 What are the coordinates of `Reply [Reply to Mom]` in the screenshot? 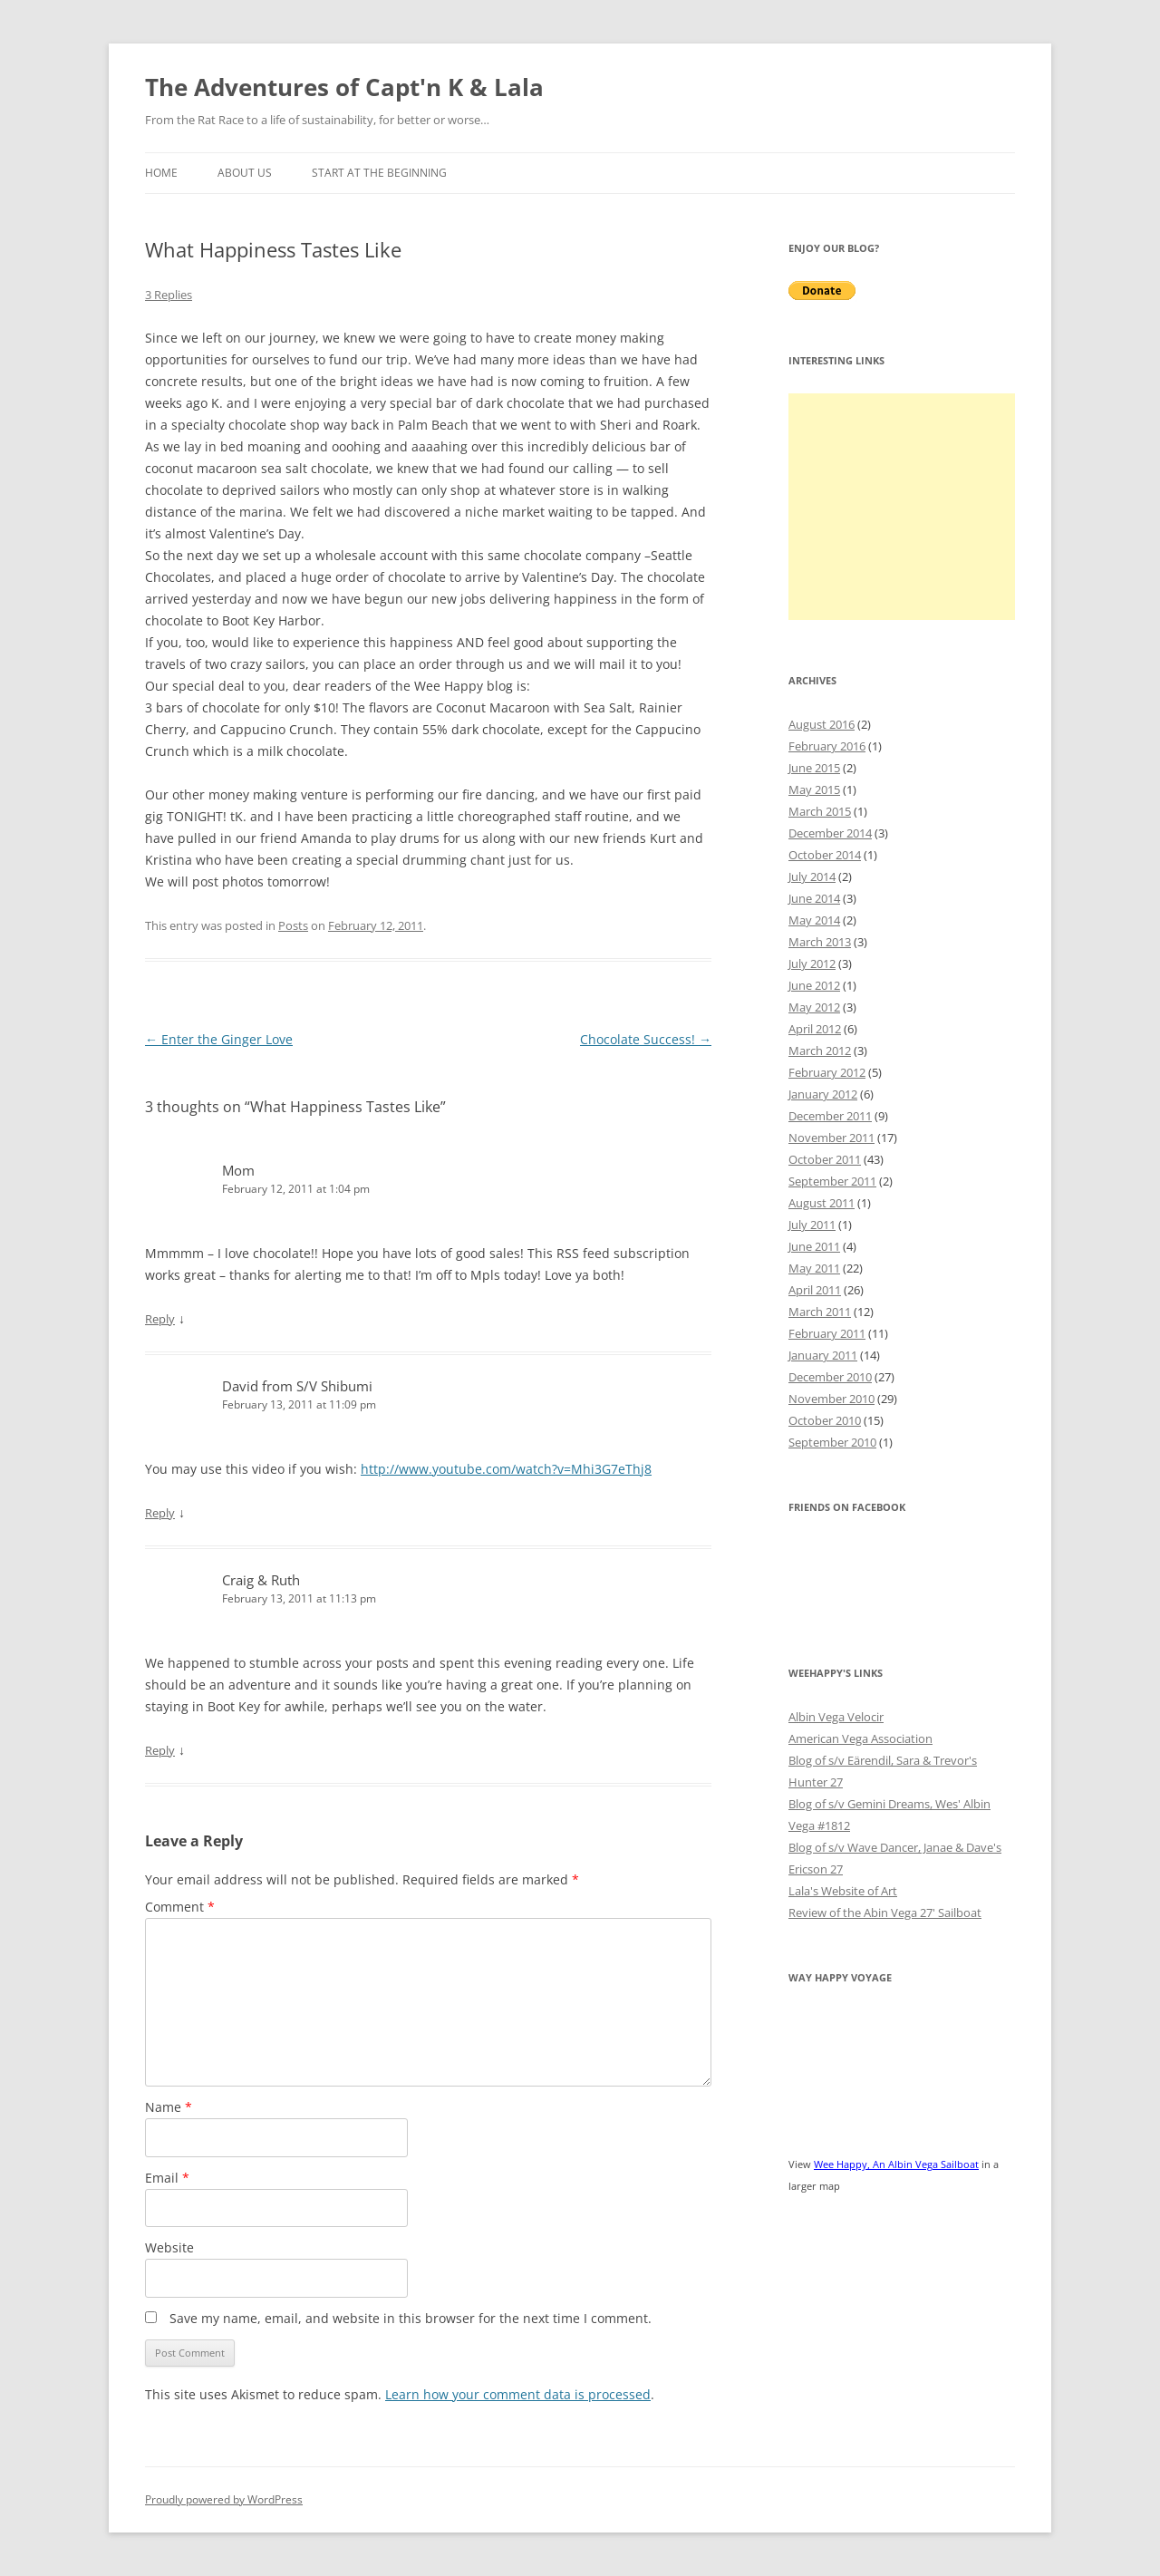 It's located at (160, 1319).